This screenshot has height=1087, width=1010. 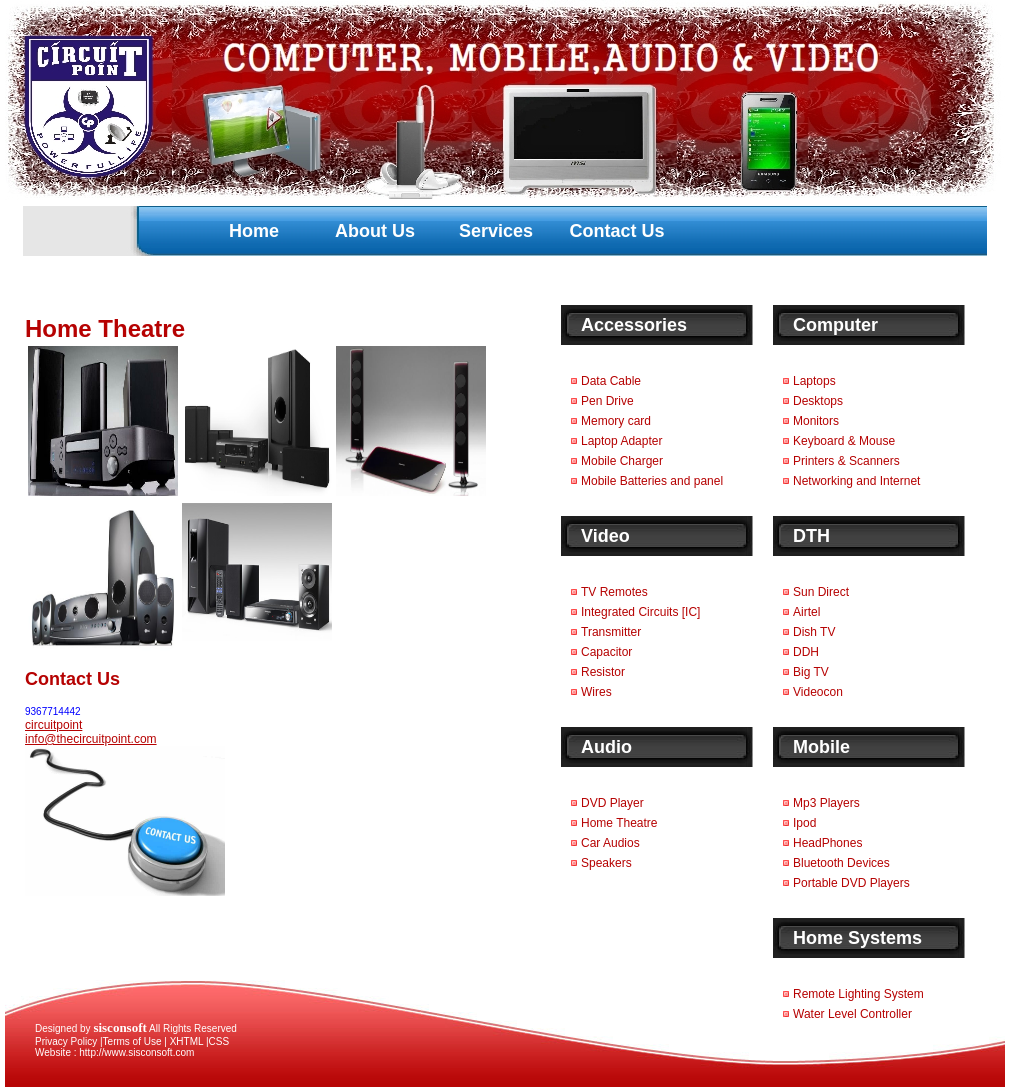 What do you see at coordinates (53, 725) in the screenshot?
I see `circuitpoint` at bounding box center [53, 725].